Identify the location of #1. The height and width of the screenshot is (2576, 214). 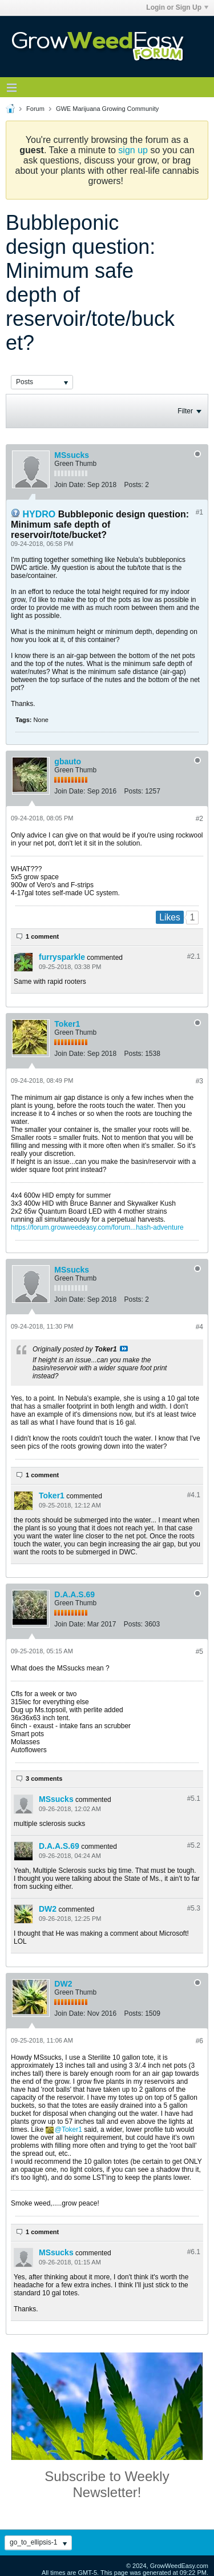
(199, 512).